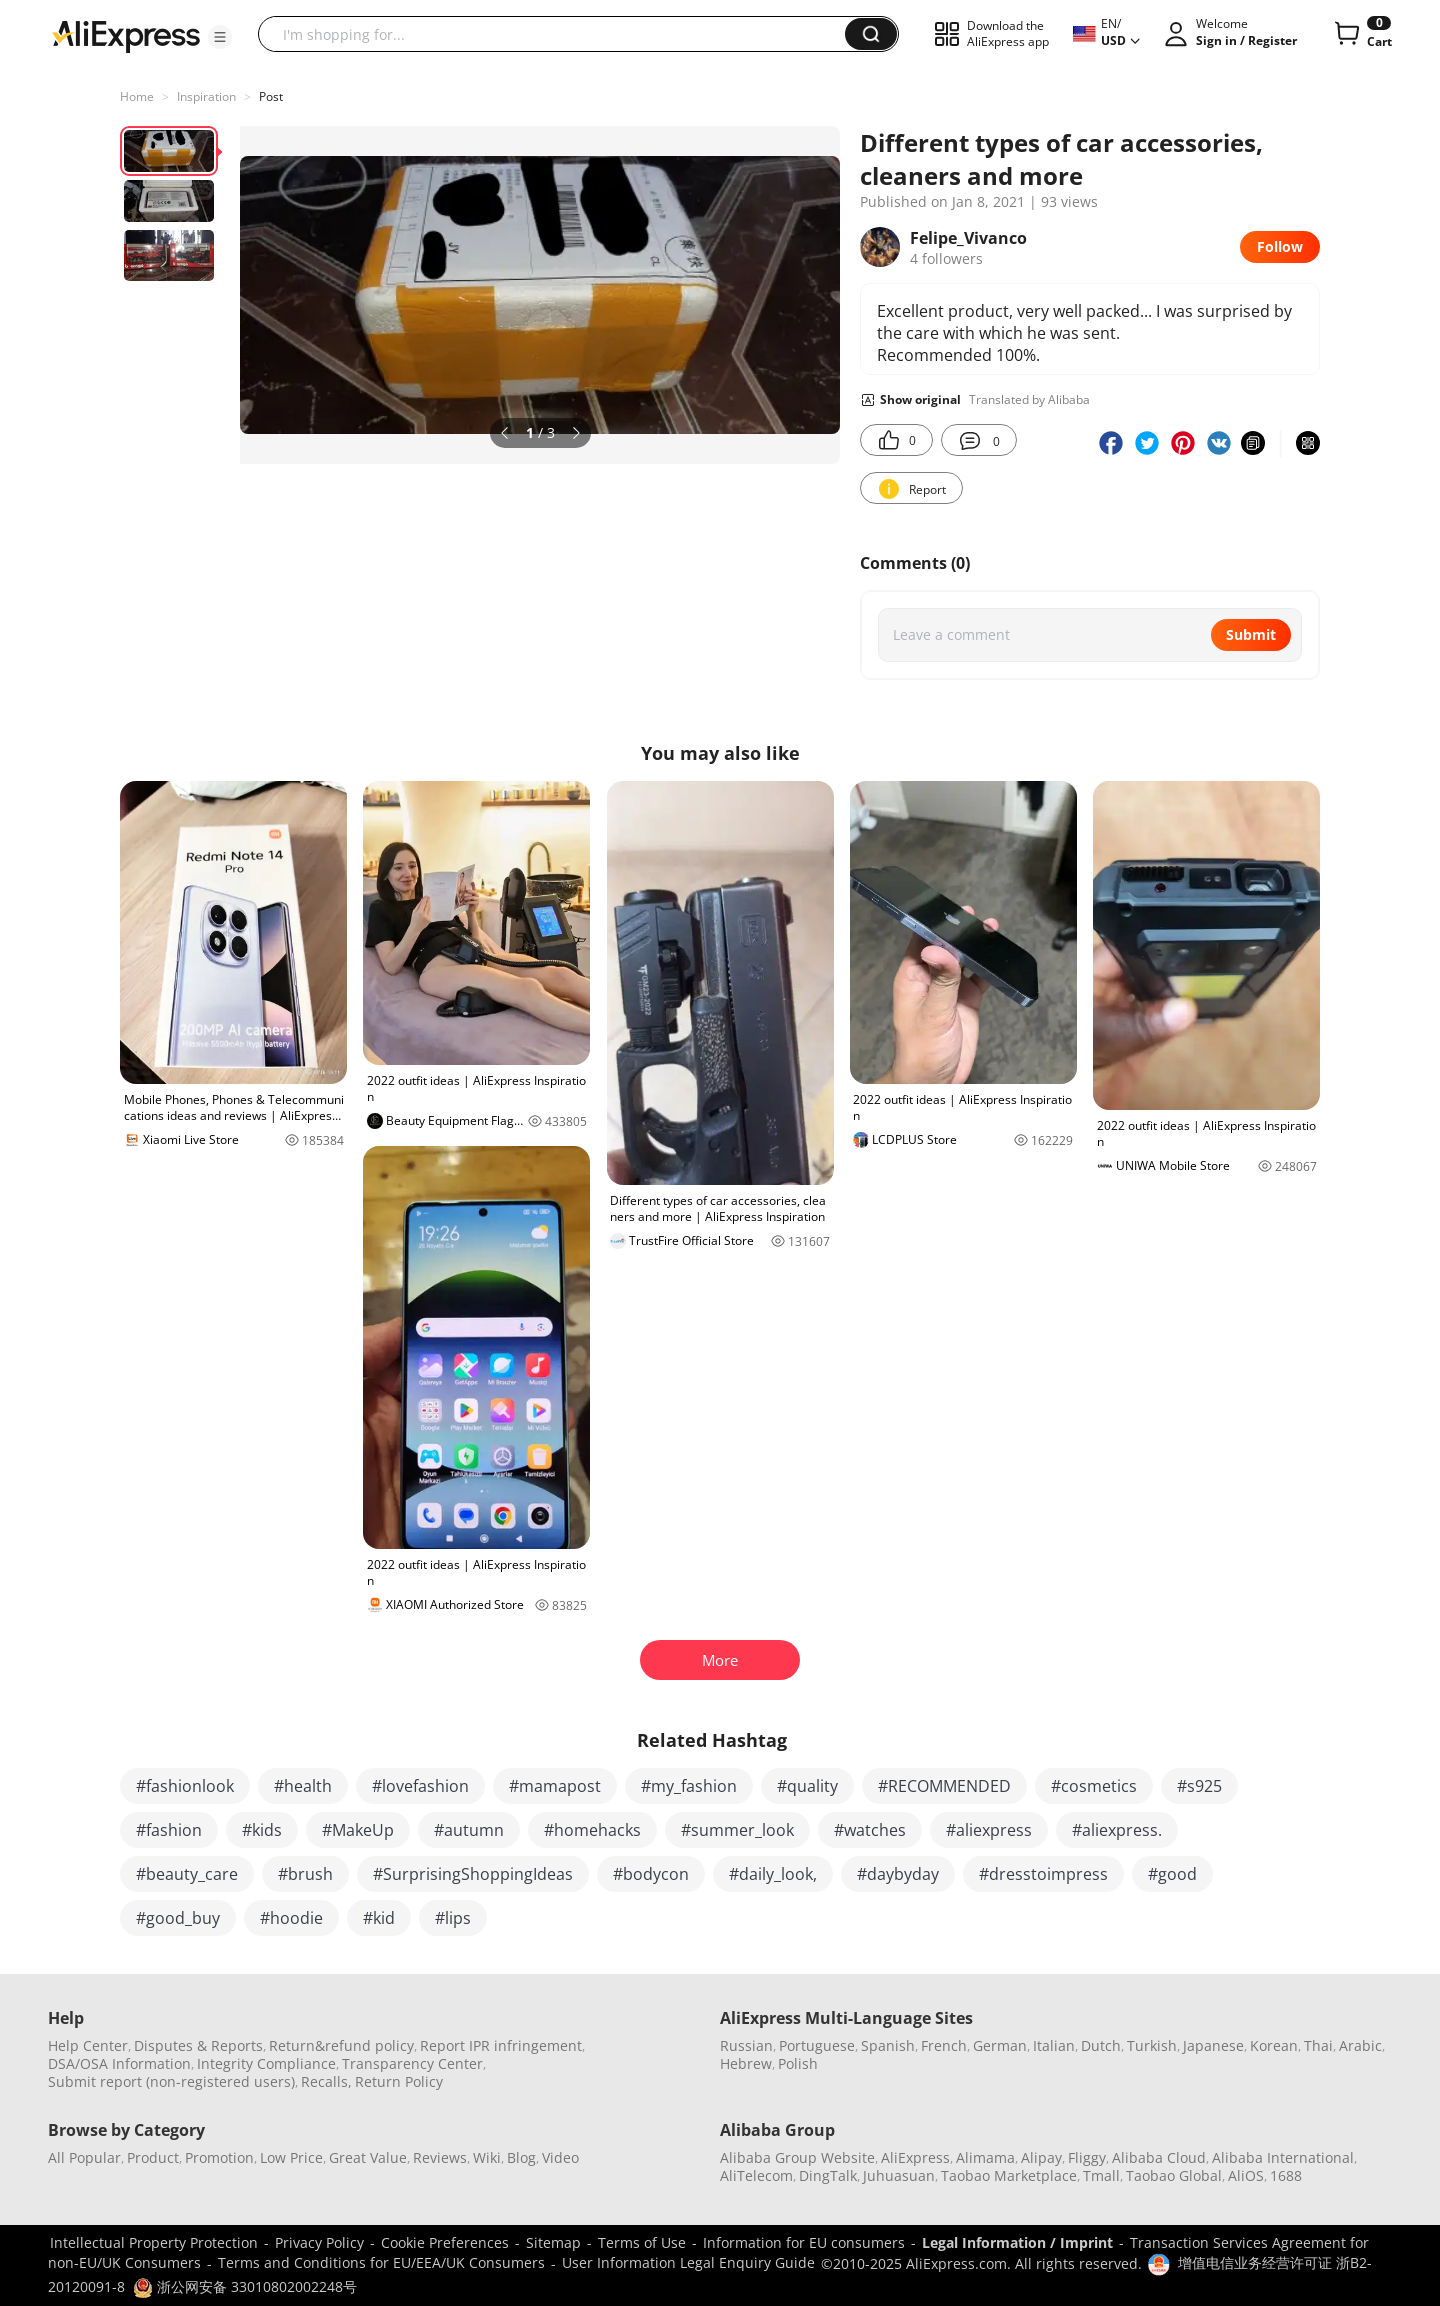 The width and height of the screenshot is (1440, 2306). Describe the element at coordinates (899, 2175) in the screenshot. I see `Juhuasuan` at that location.